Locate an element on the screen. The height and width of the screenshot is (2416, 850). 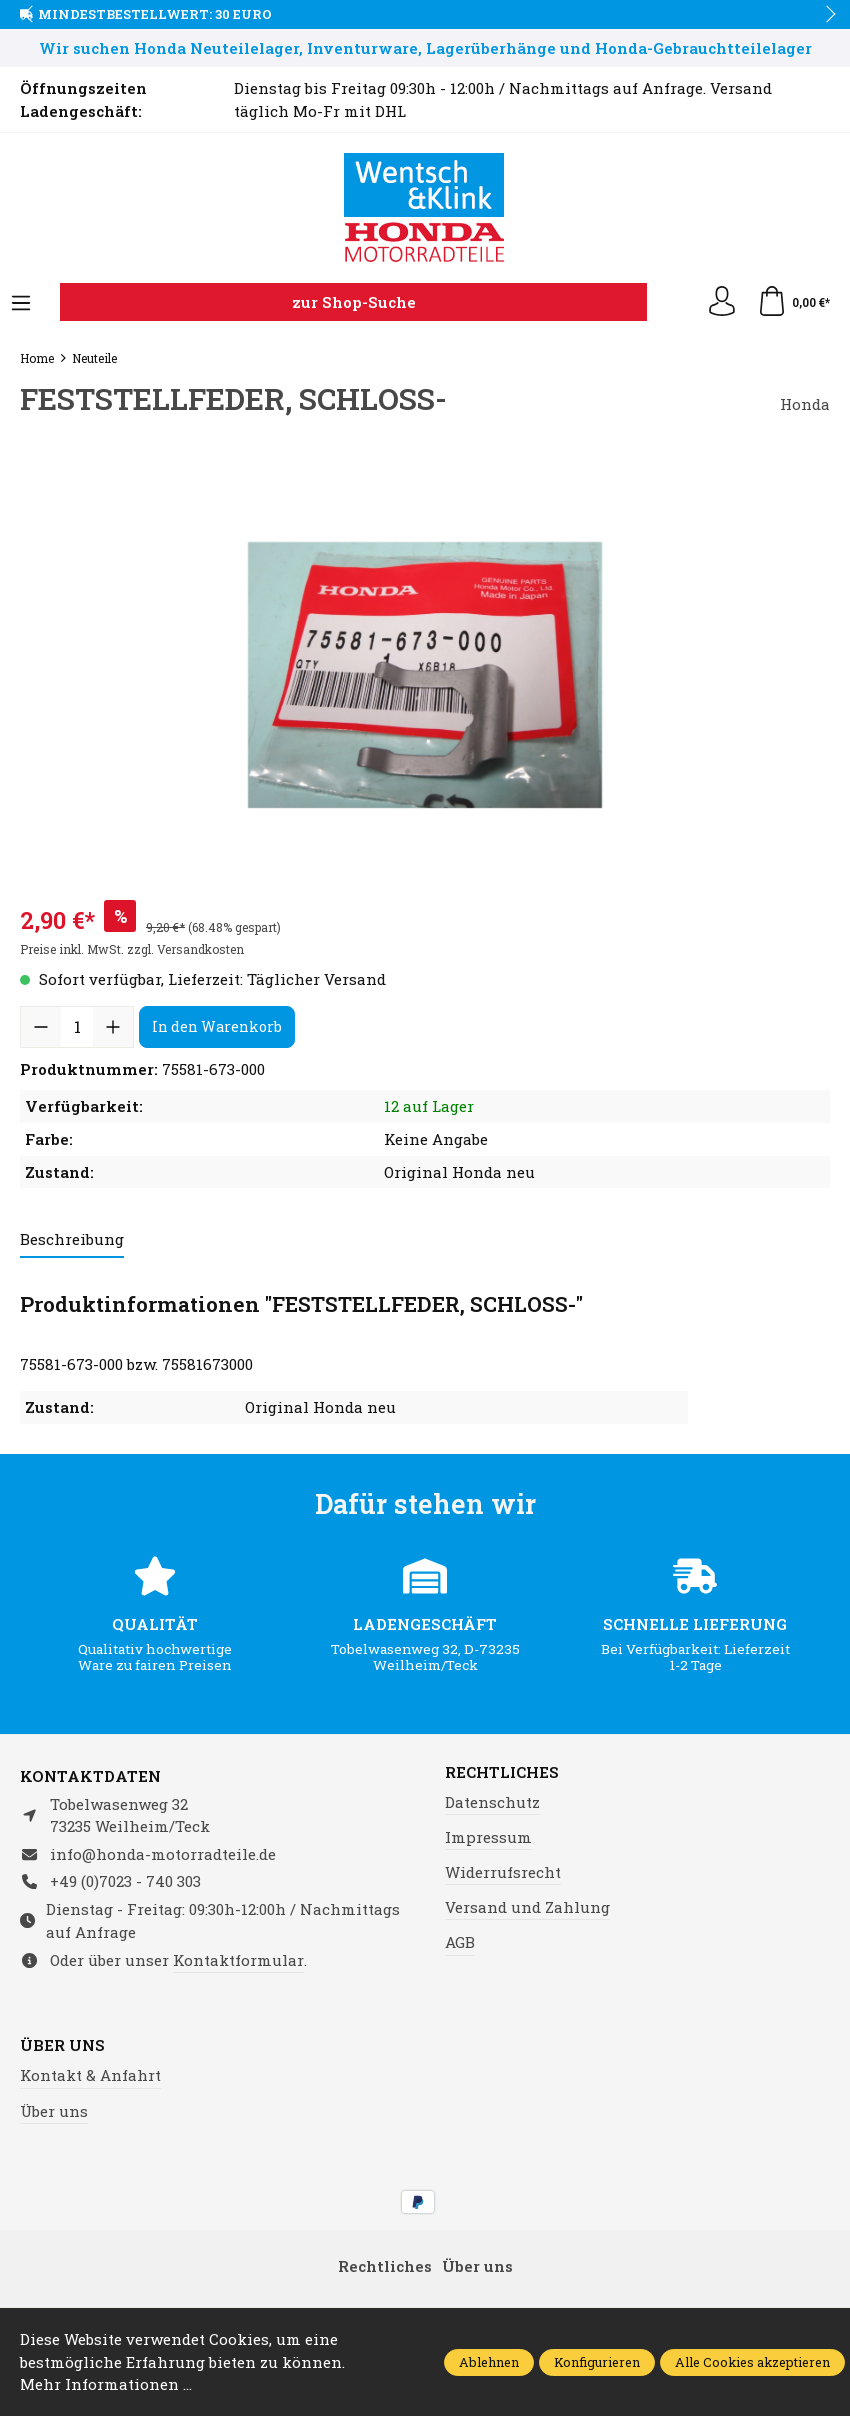
[Warenkorb] is located at coordinates (793, 302).